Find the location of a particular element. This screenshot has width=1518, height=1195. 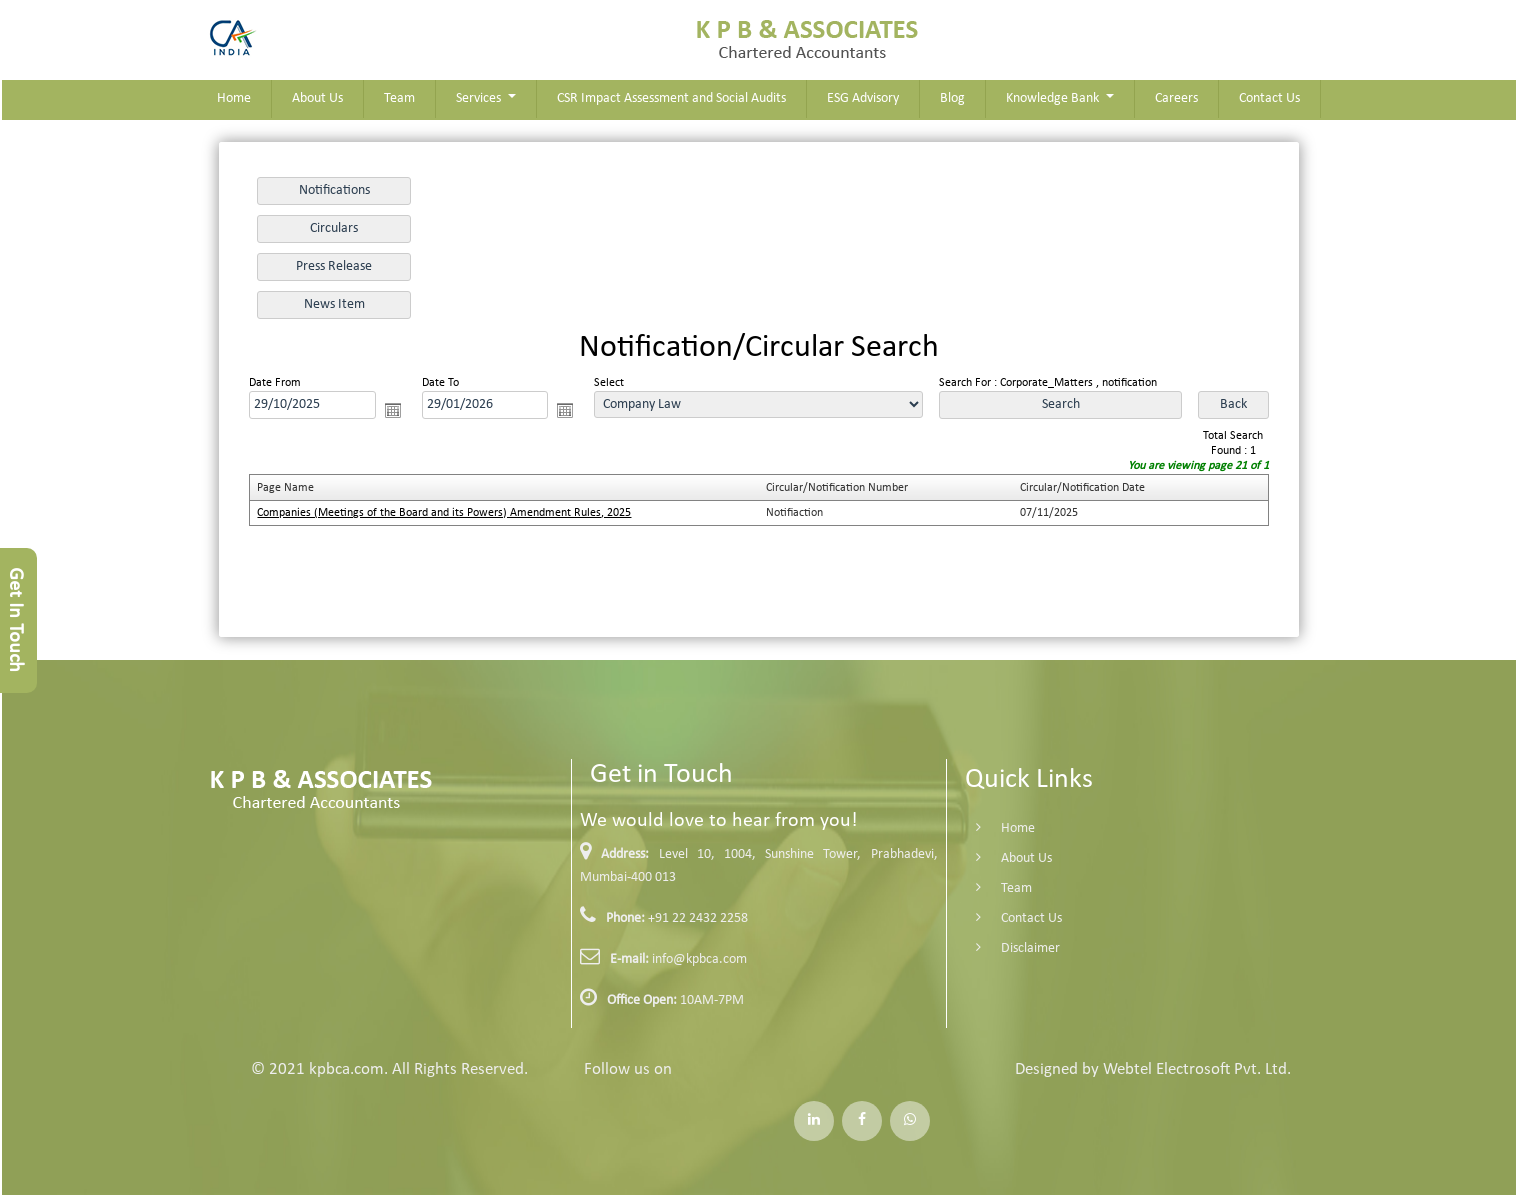

Blog is located at coordinates (952, 98).